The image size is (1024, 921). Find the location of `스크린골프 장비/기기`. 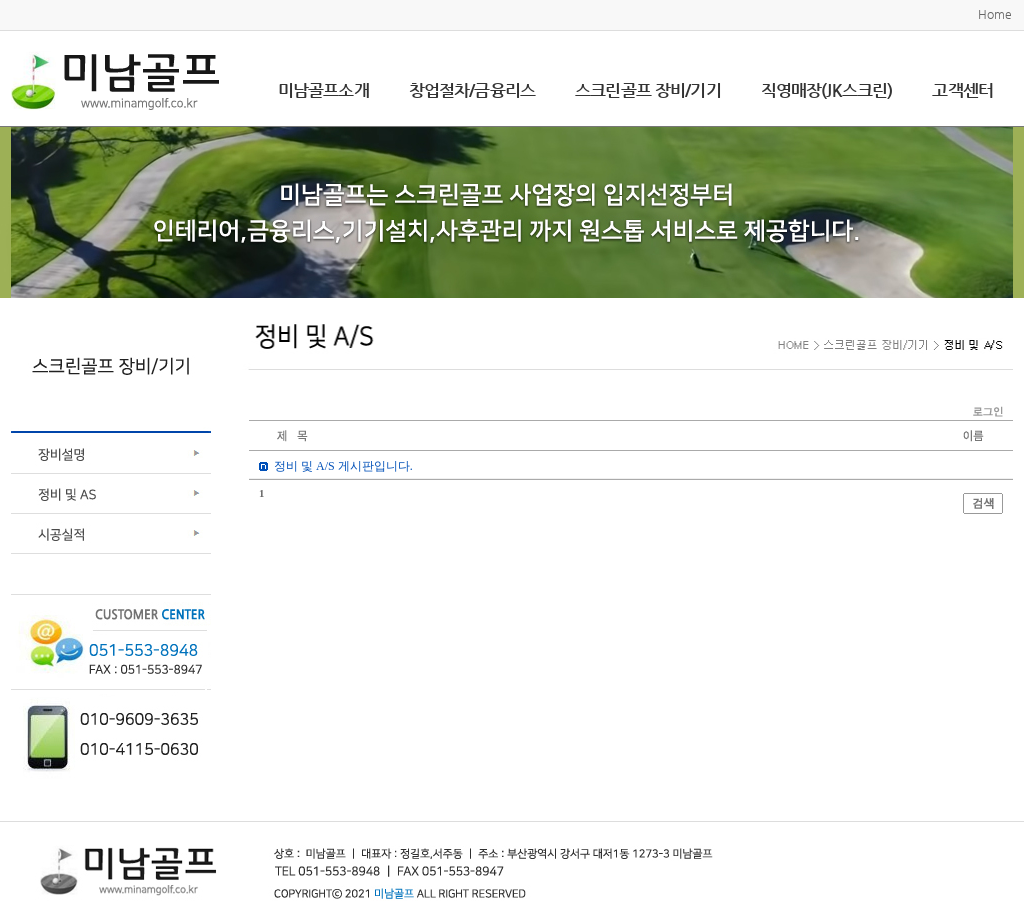

스크린골프 장비/기기 is located at coordinates (648, 90).